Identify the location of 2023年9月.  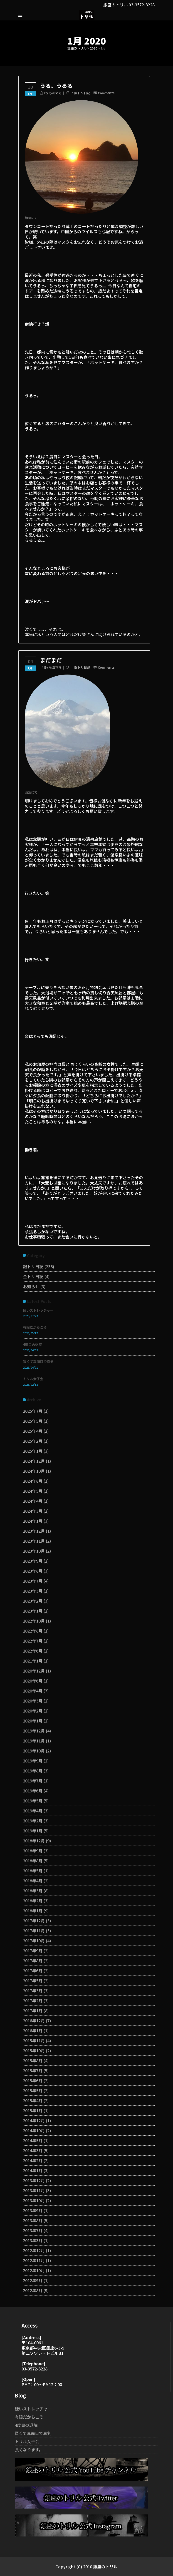
(32, 1561).